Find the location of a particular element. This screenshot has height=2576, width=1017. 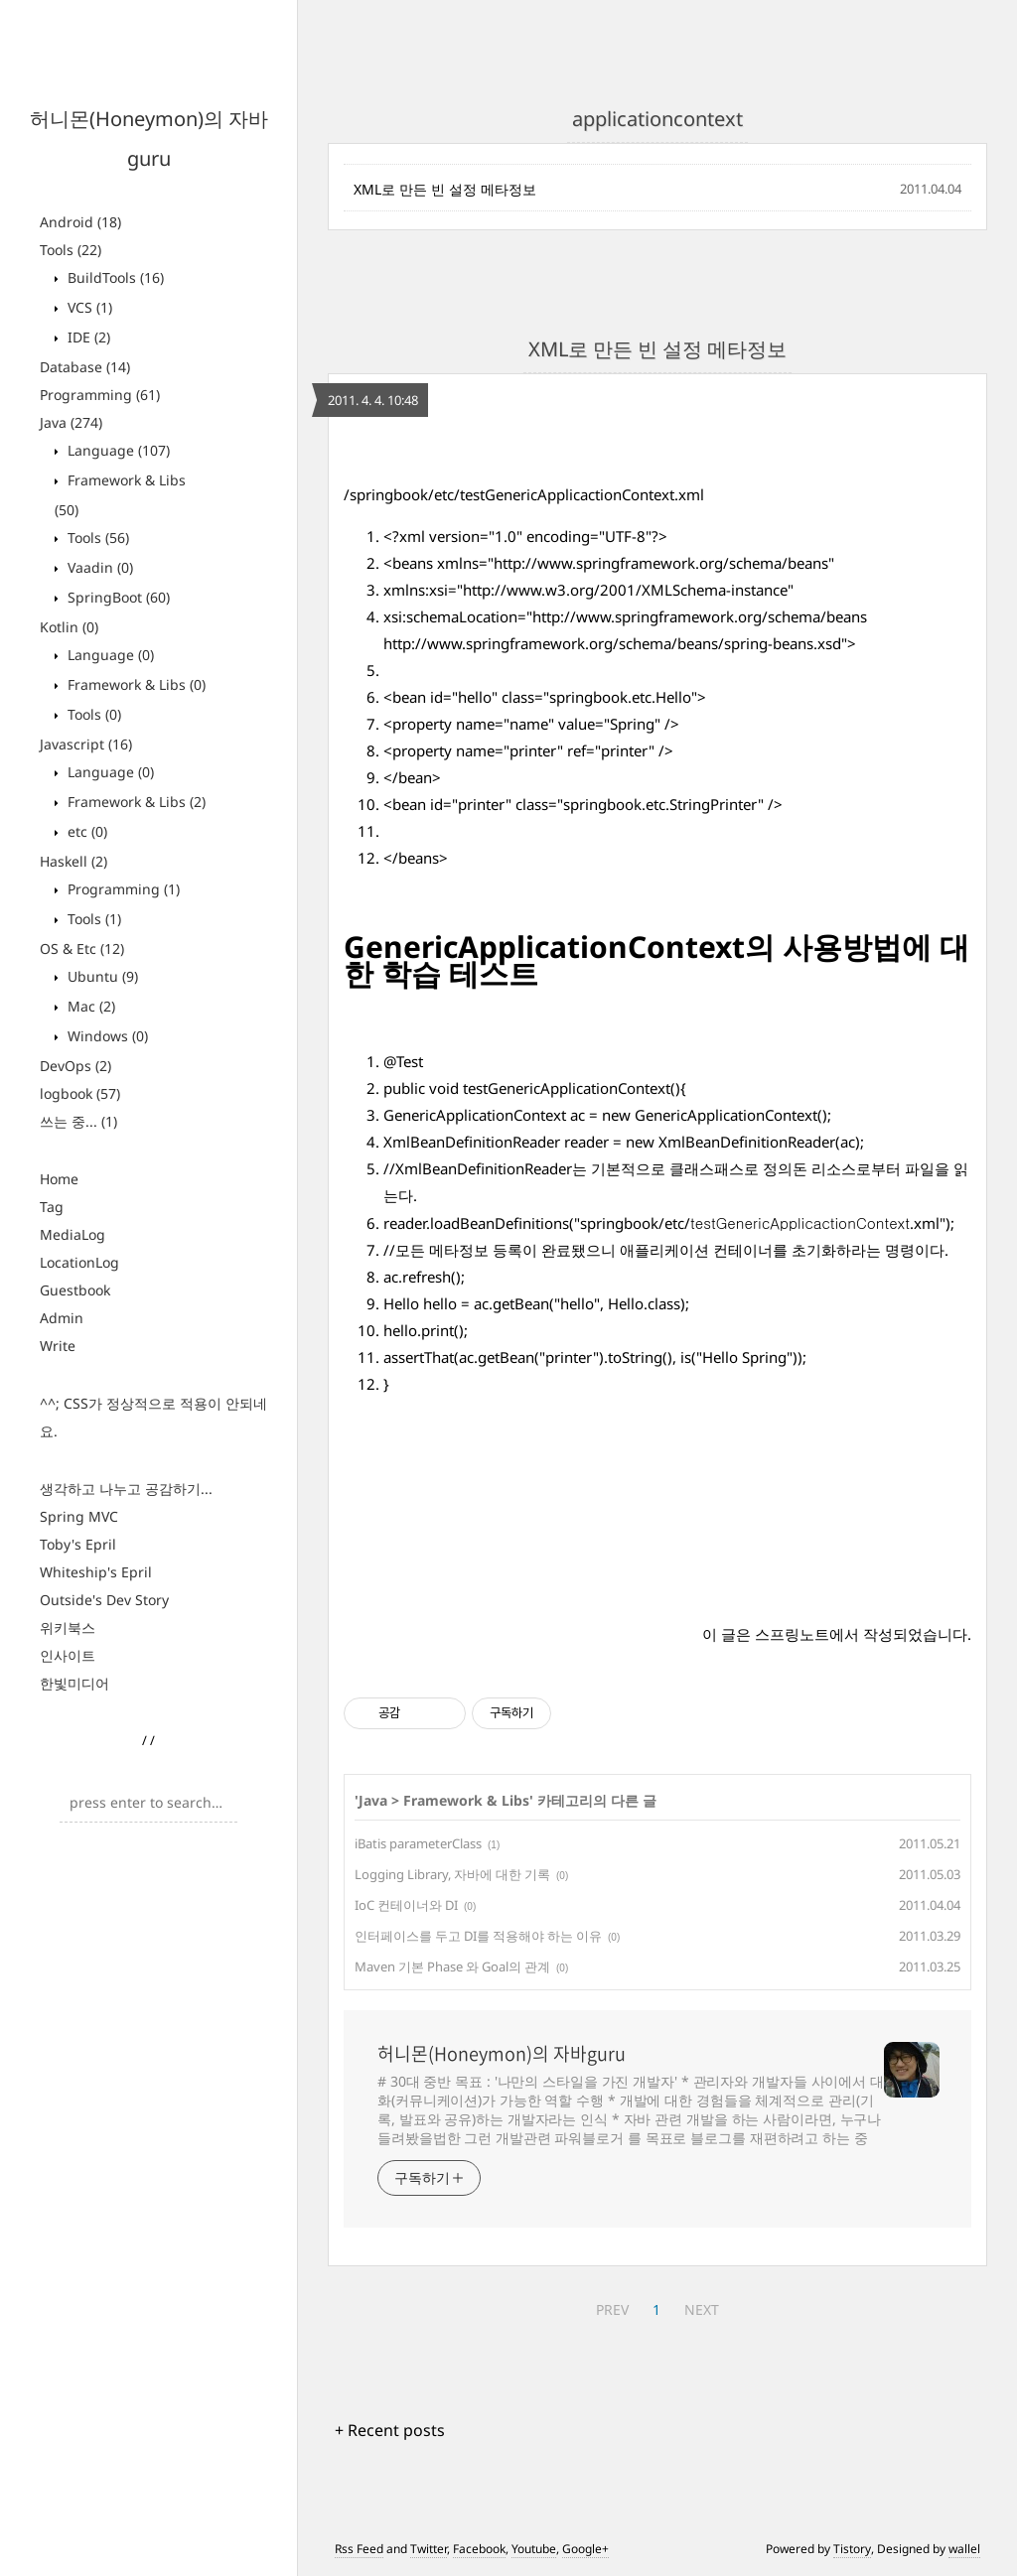

Windows is located at coordinates (106, 1035).